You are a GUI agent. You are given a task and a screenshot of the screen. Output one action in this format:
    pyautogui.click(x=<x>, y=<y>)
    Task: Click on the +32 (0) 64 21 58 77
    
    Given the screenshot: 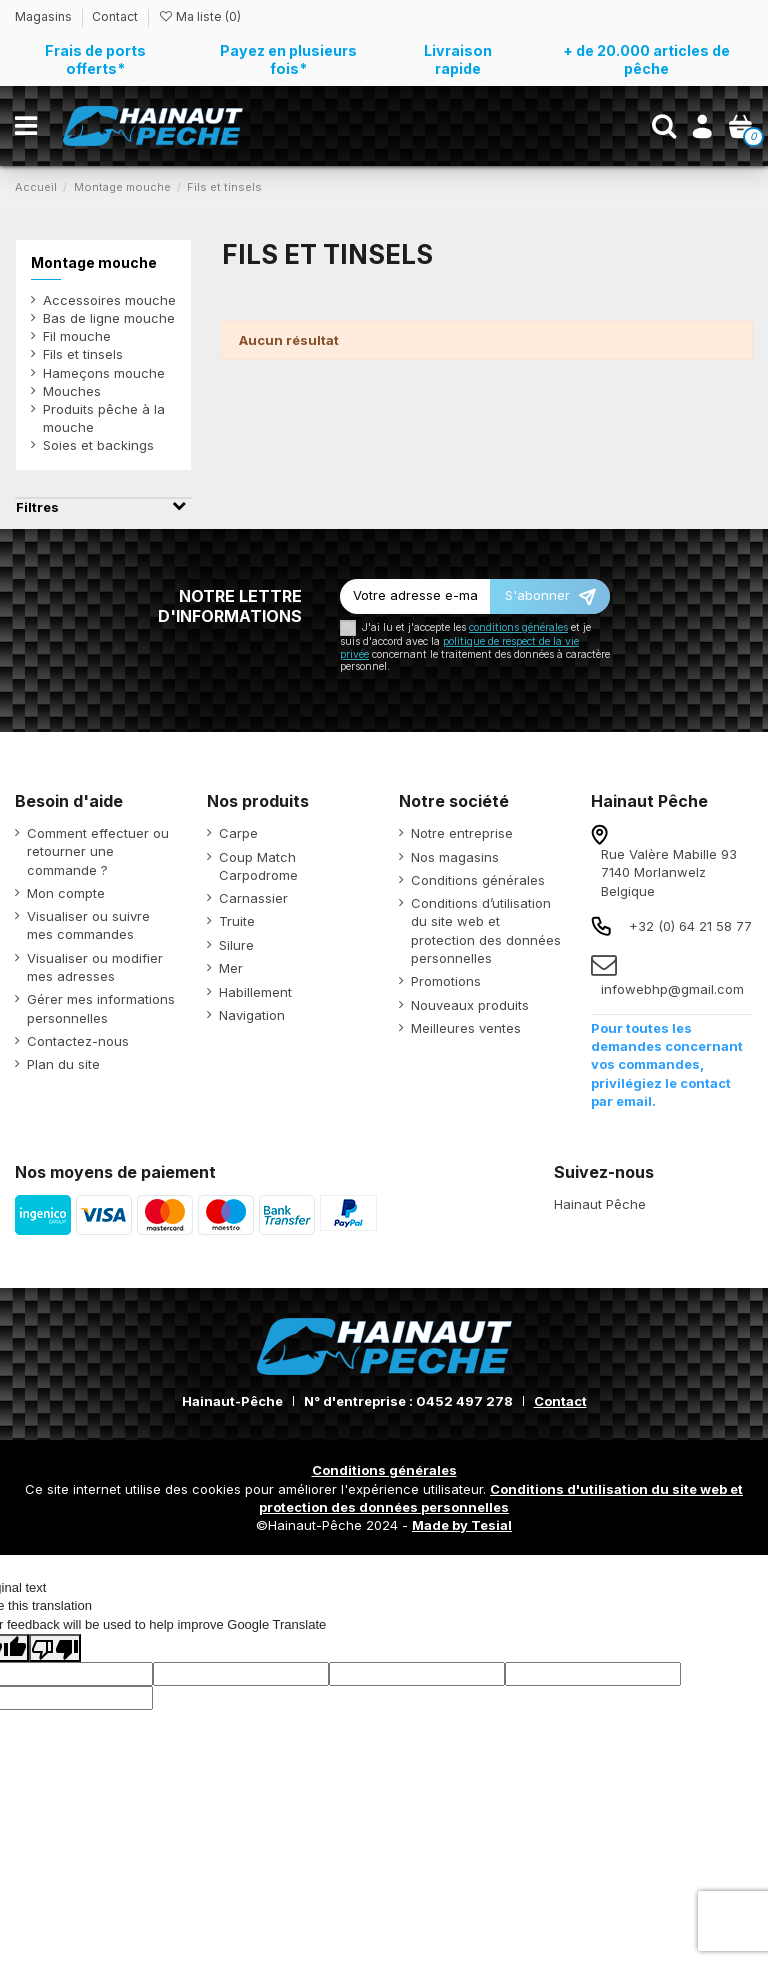 What is the action you would take?
    pyautogui.click(x=690, y=926)
    